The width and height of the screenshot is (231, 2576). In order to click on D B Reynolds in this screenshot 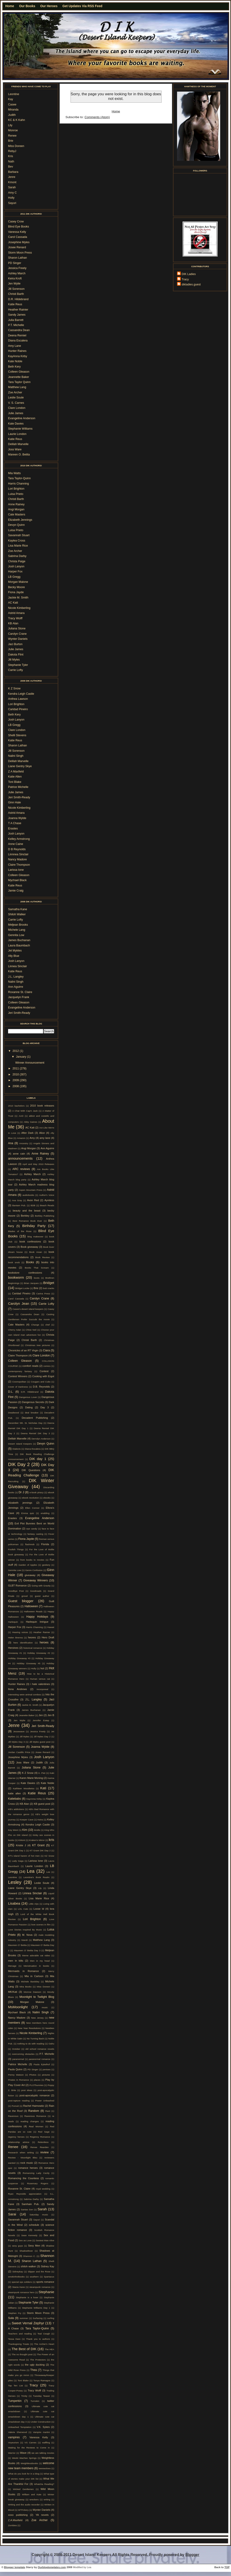, I will do `click(17, 849)`.